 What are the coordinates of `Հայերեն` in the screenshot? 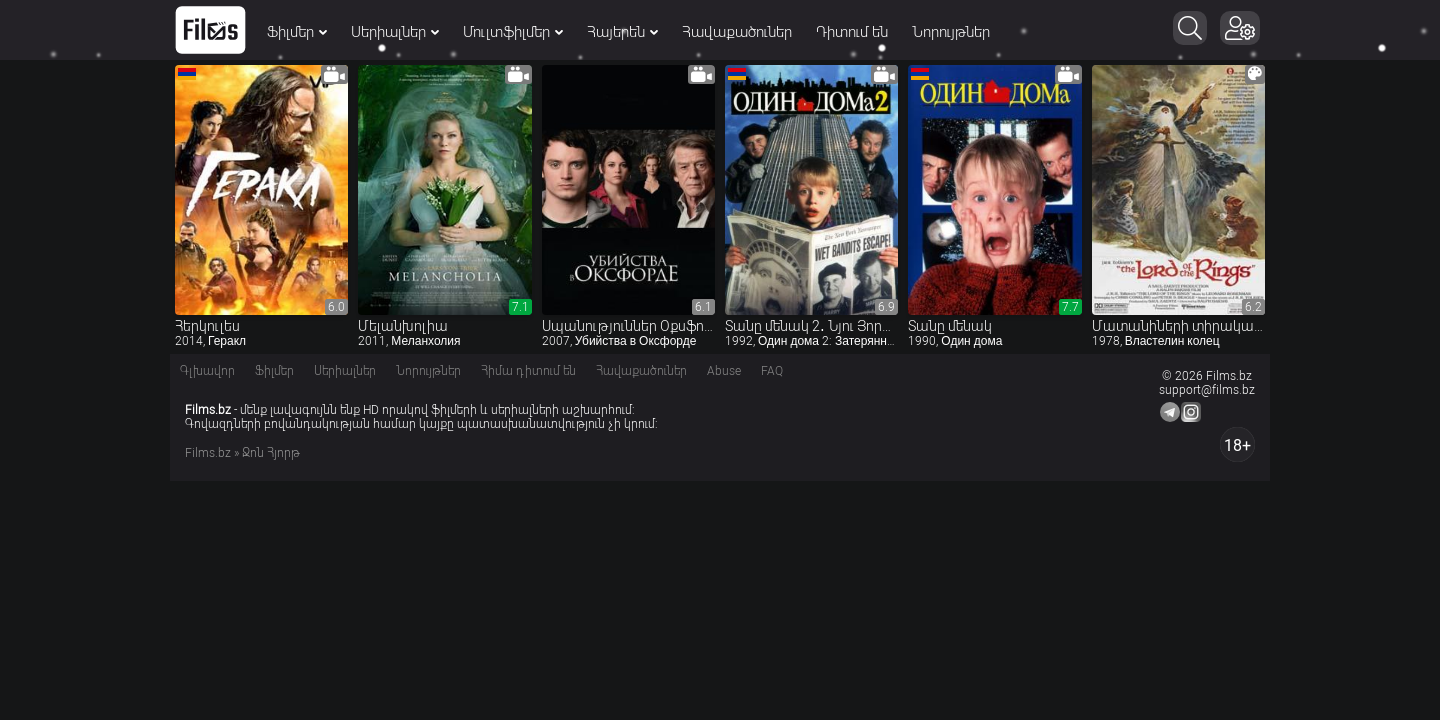 It's located at (622, 32).